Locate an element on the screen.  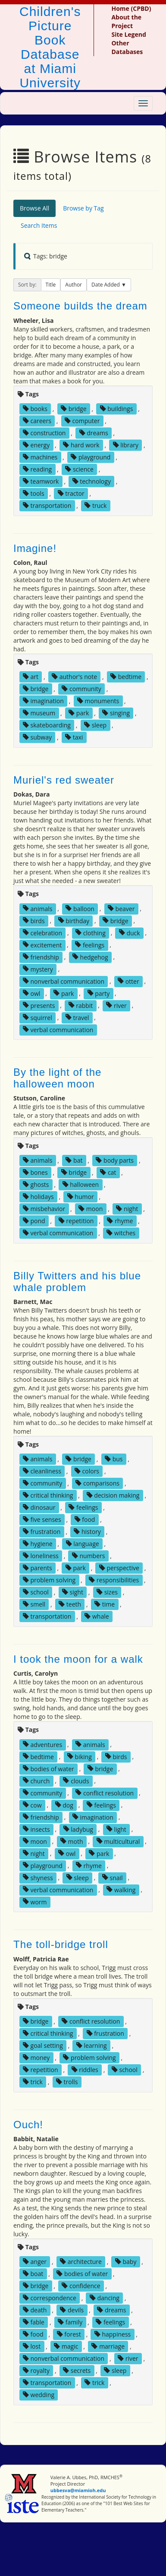
colors is located at coordinates (87, 1471).